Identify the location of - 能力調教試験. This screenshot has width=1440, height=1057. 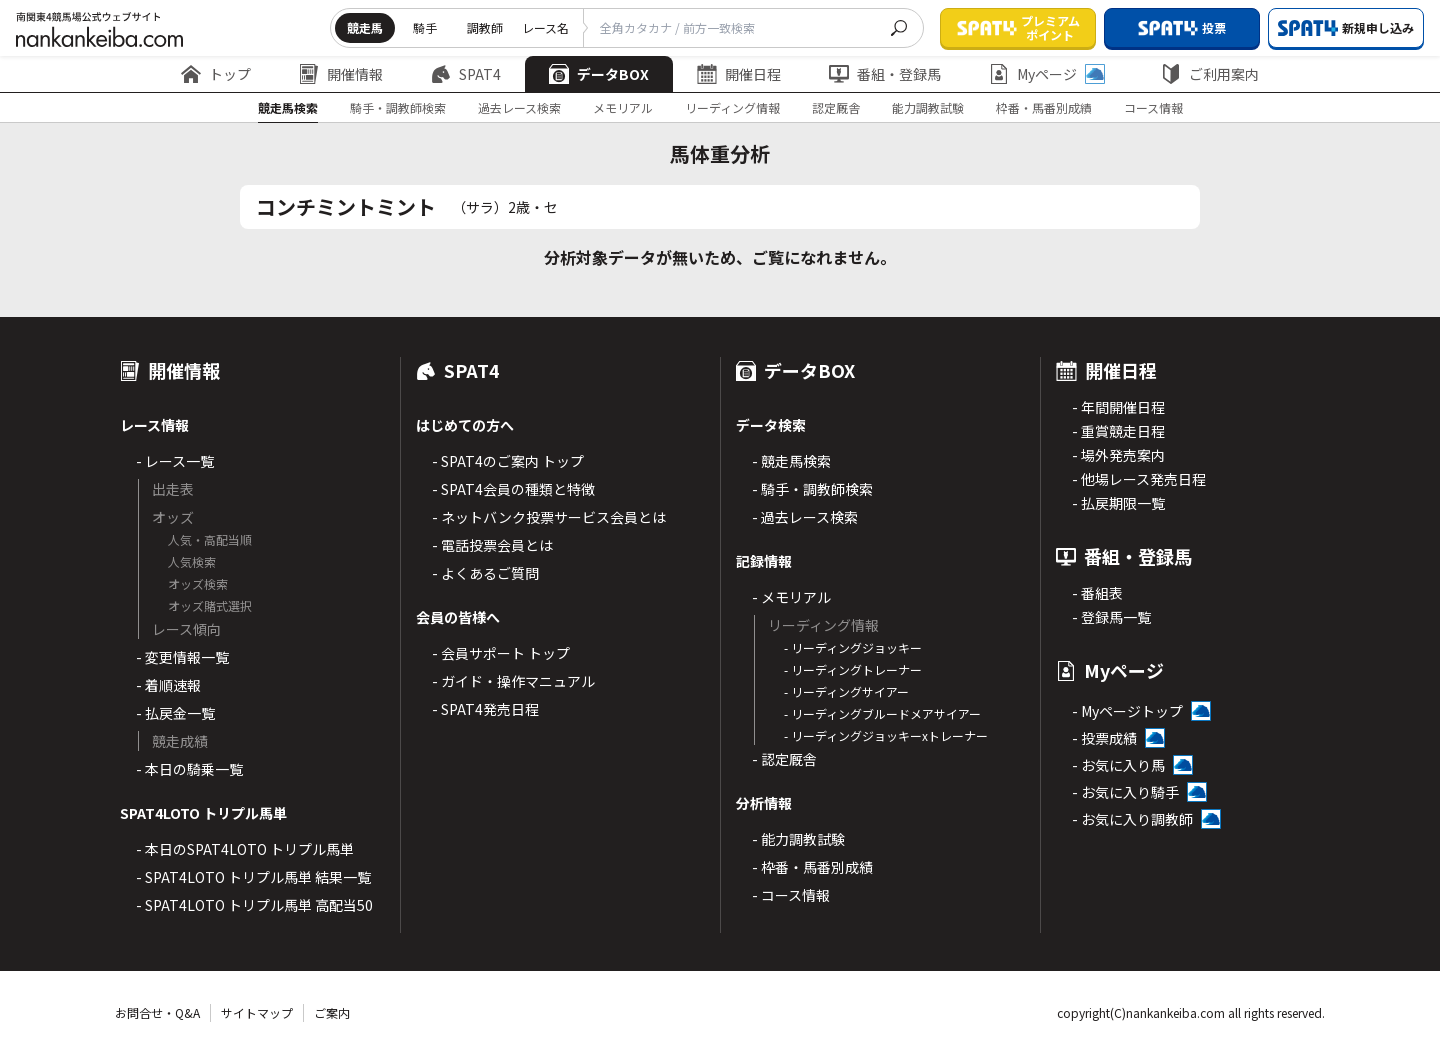
(798, 839).